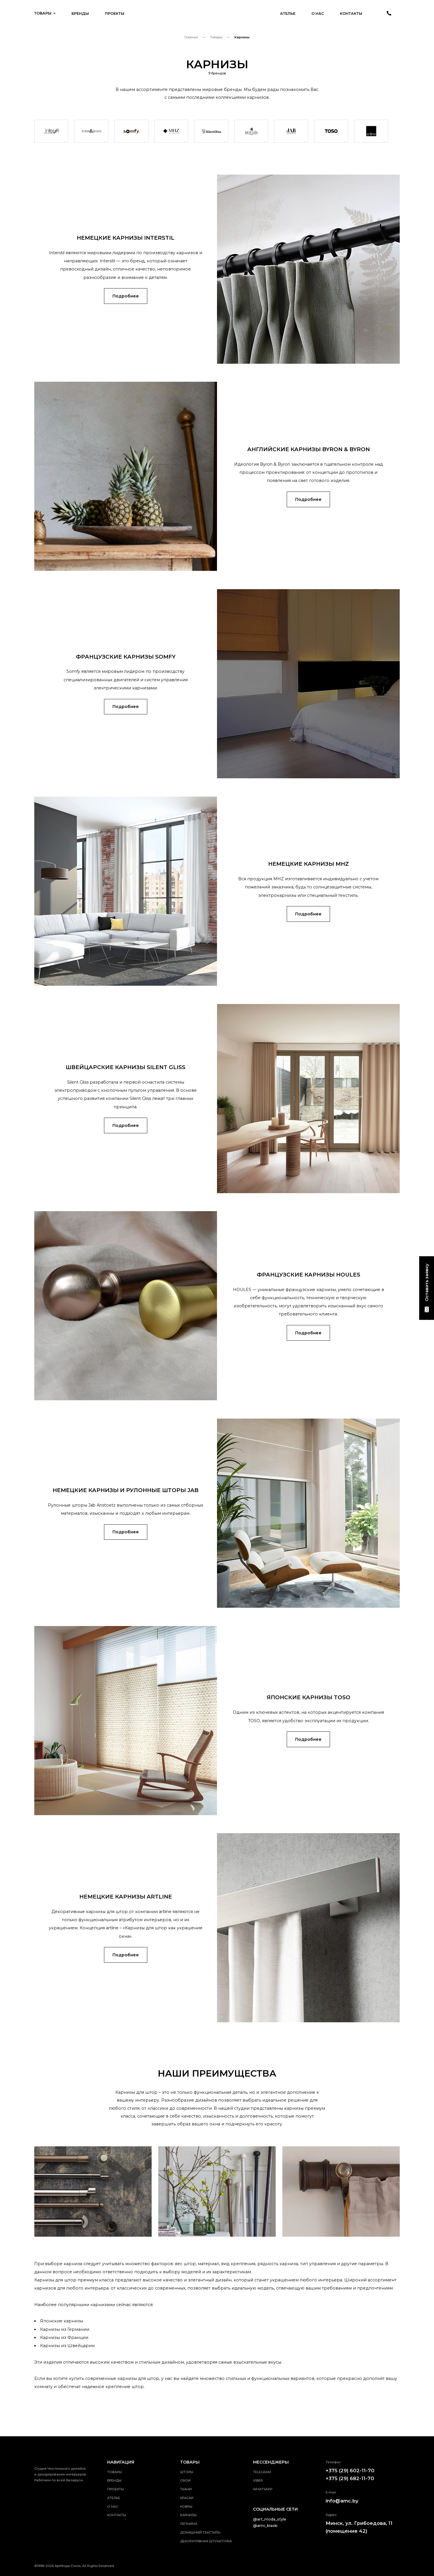 The height and width of the screenshot is (2576, 434). Describe the element at coordinates (200, 2532) in the screenshot. I see `Домашний текстиль` at that location.